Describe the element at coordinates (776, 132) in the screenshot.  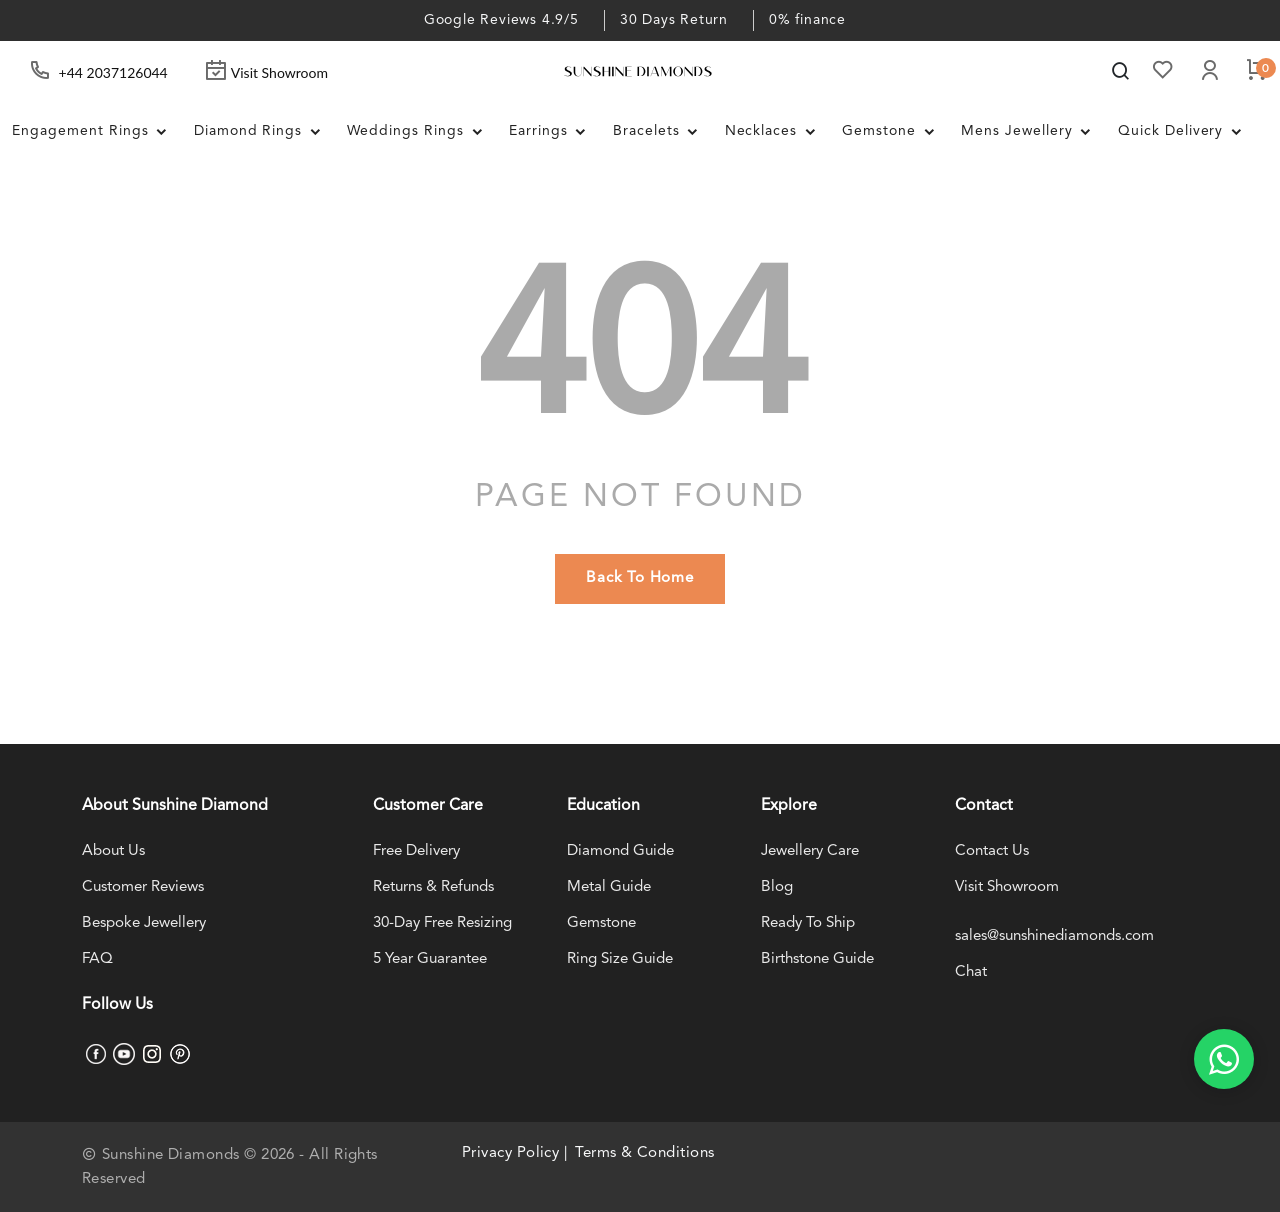
I see `Necklaces` at that location.